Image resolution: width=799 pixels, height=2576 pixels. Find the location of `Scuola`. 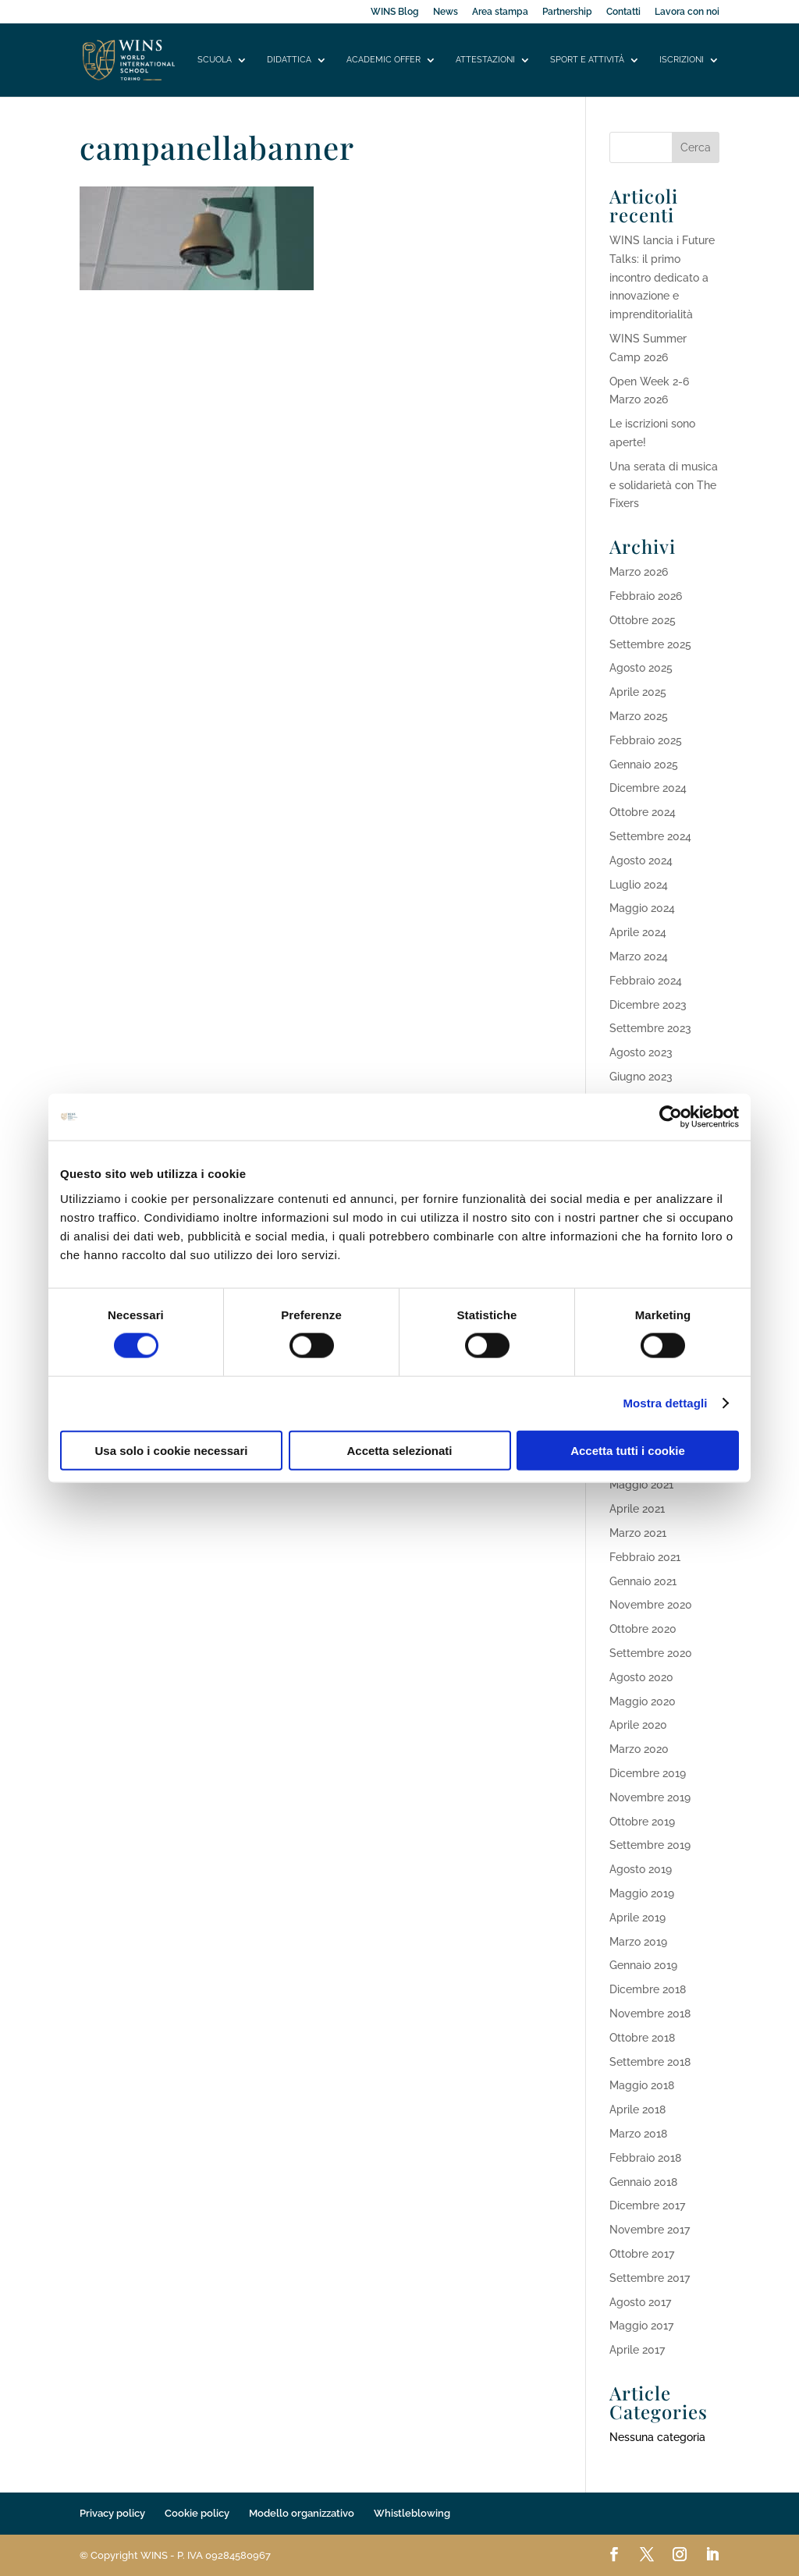

Scuola is located at coordinates (214, 60).